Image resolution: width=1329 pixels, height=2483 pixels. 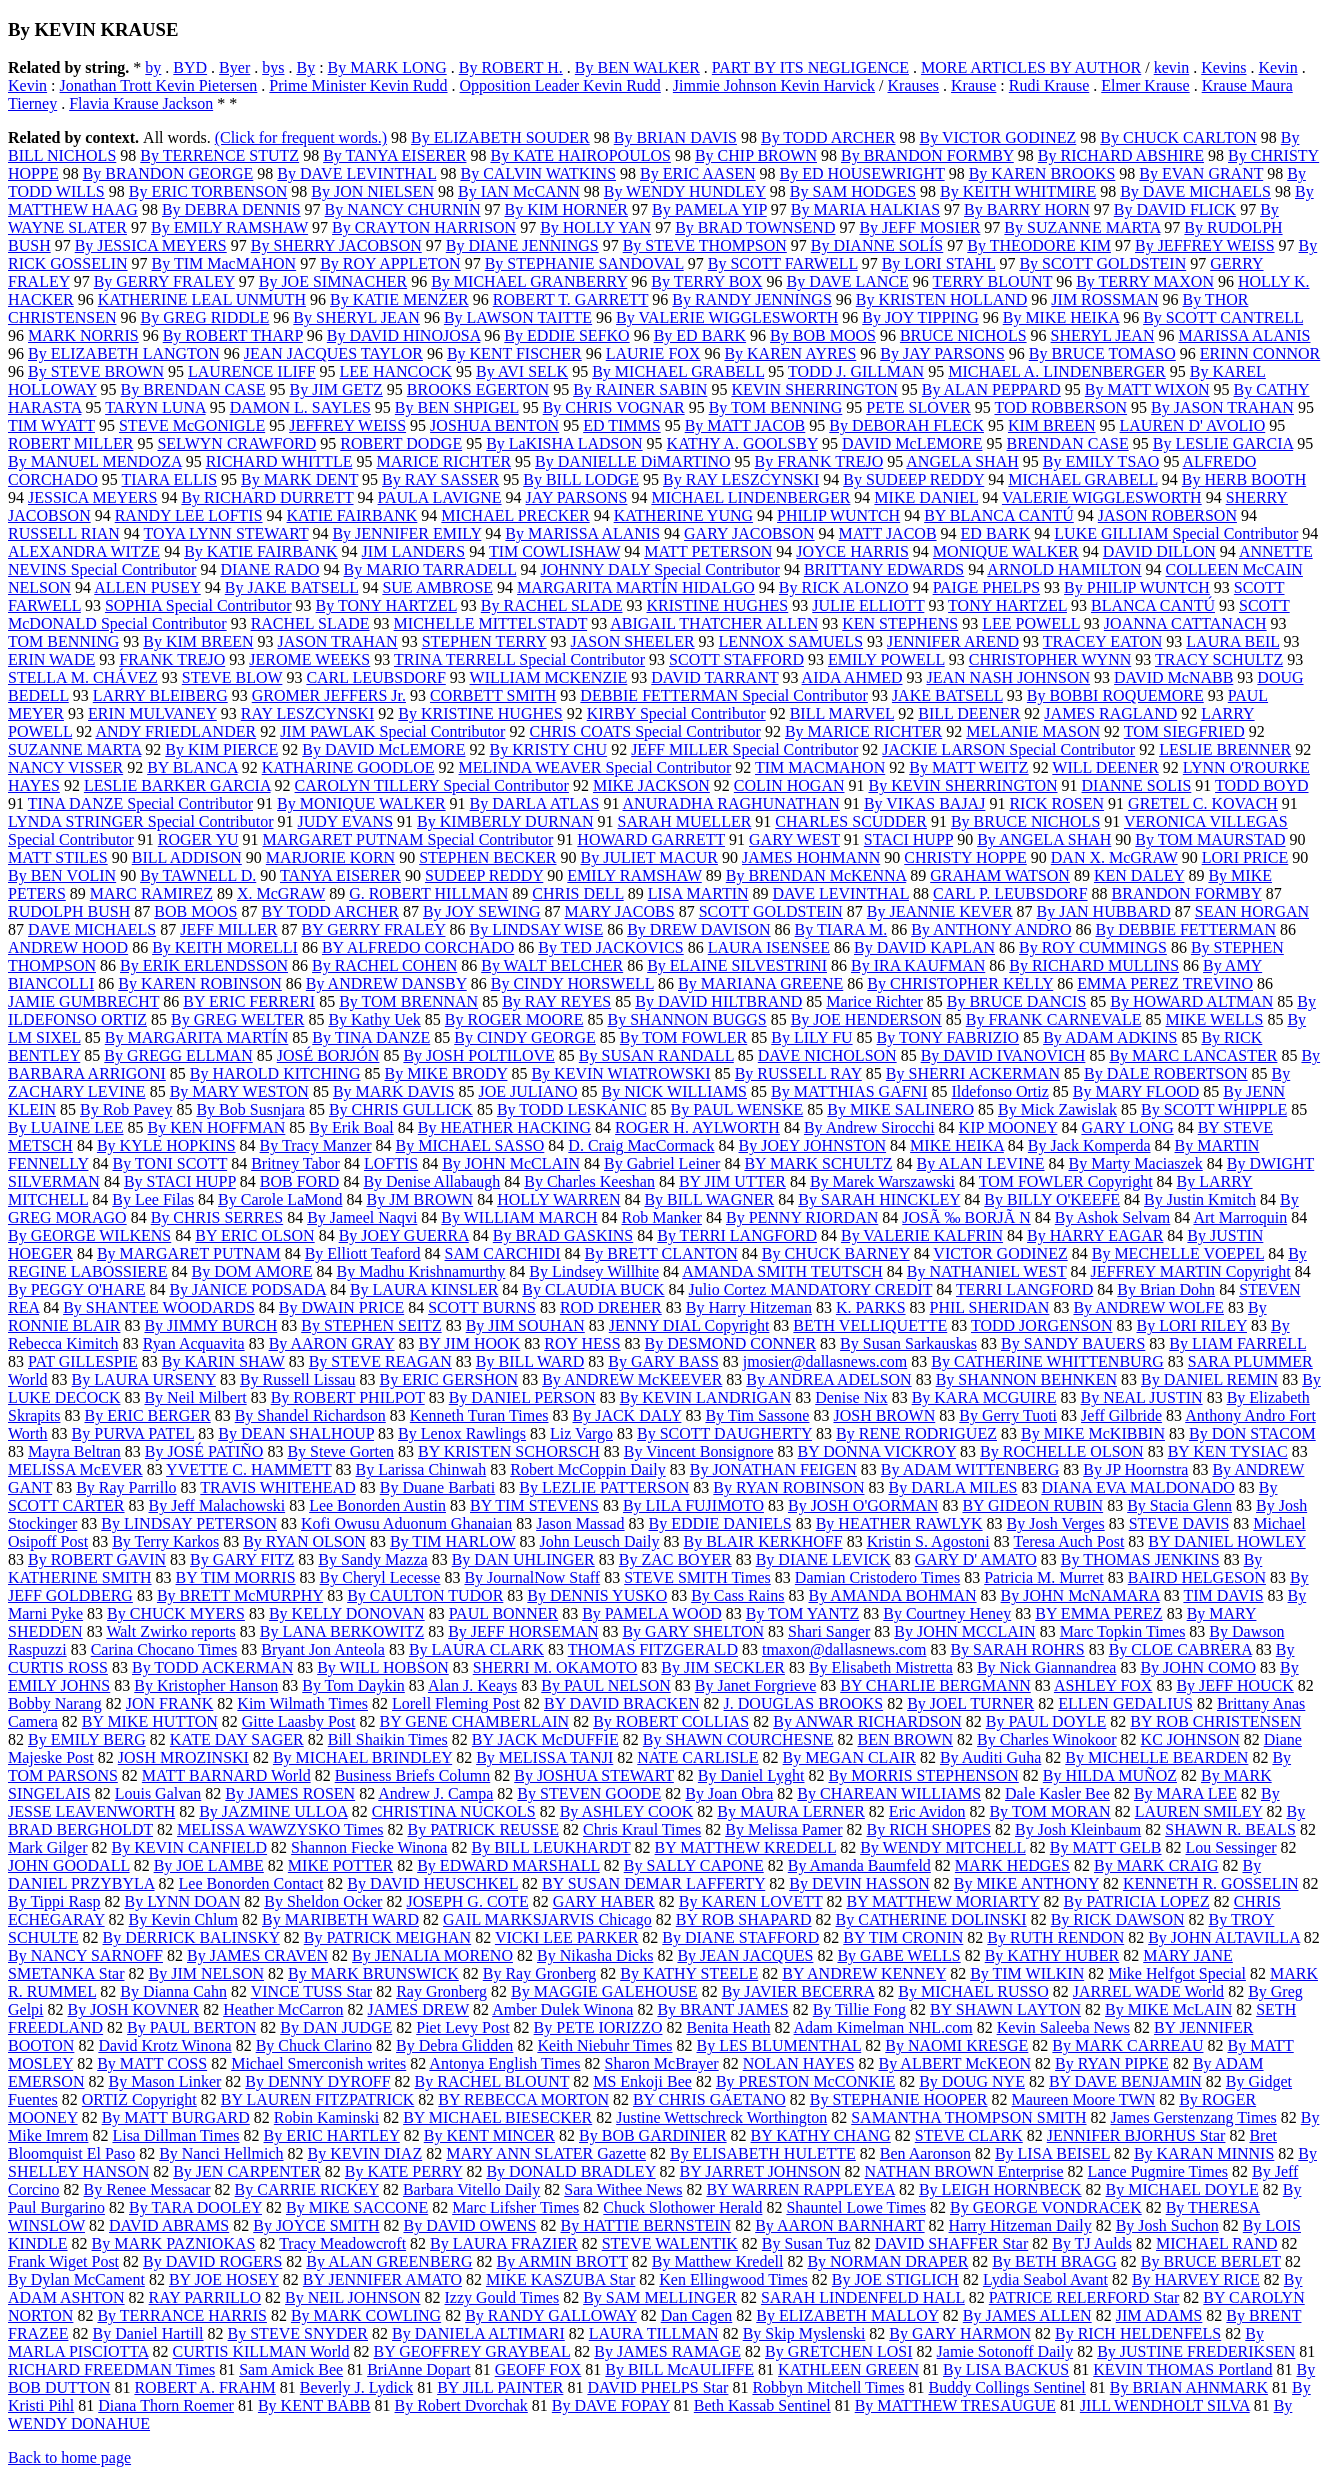 What do you see at coordinates (537, 929) in the screenshot?
I see `By LINDSAY WISE` at bounding box center [537, 929].